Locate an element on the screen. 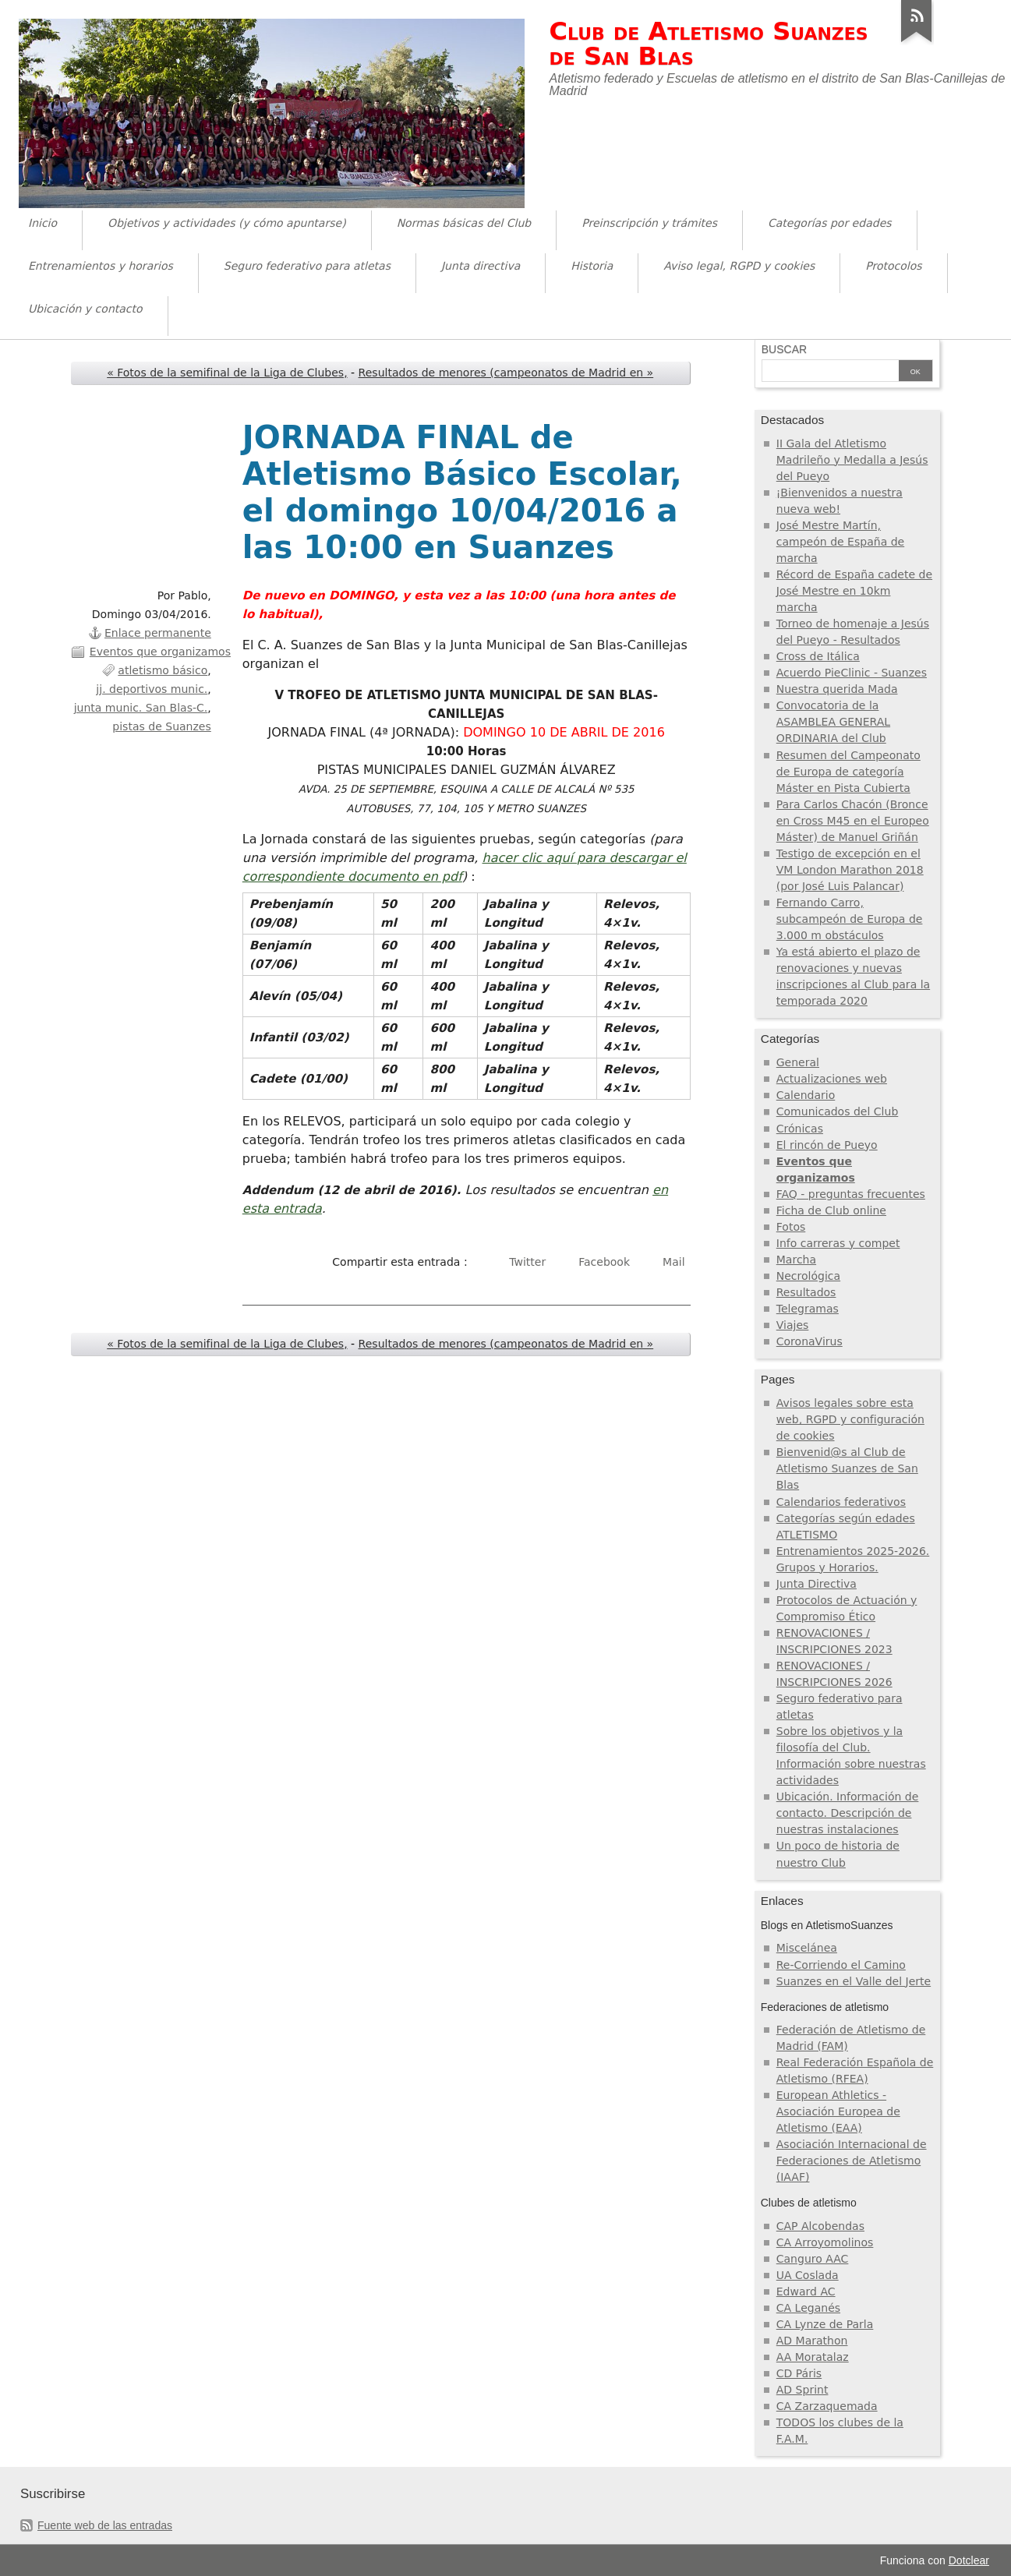  Actualizaciones web is located at coordinates (831, 1078).